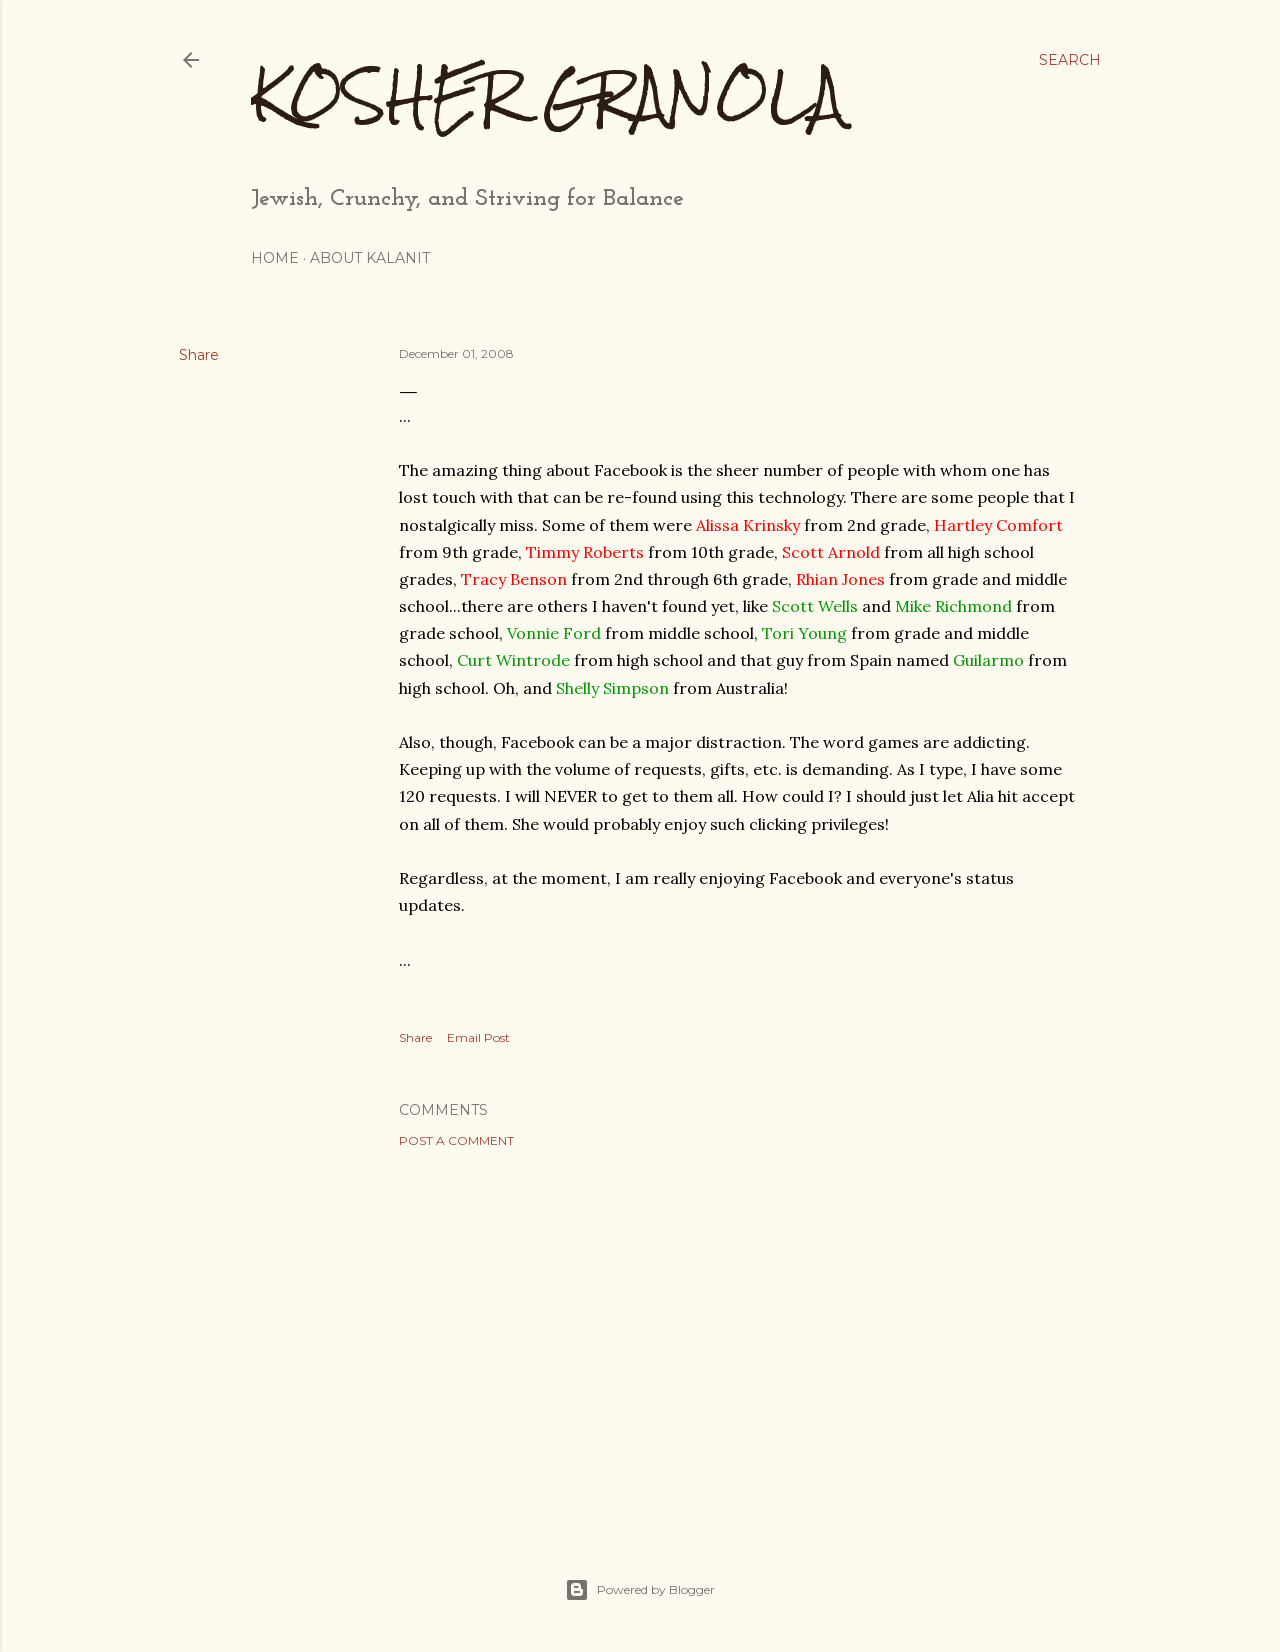  Describe the element at coordinates (199, 355) in the screenshot. I see `Share [button]` at that location.